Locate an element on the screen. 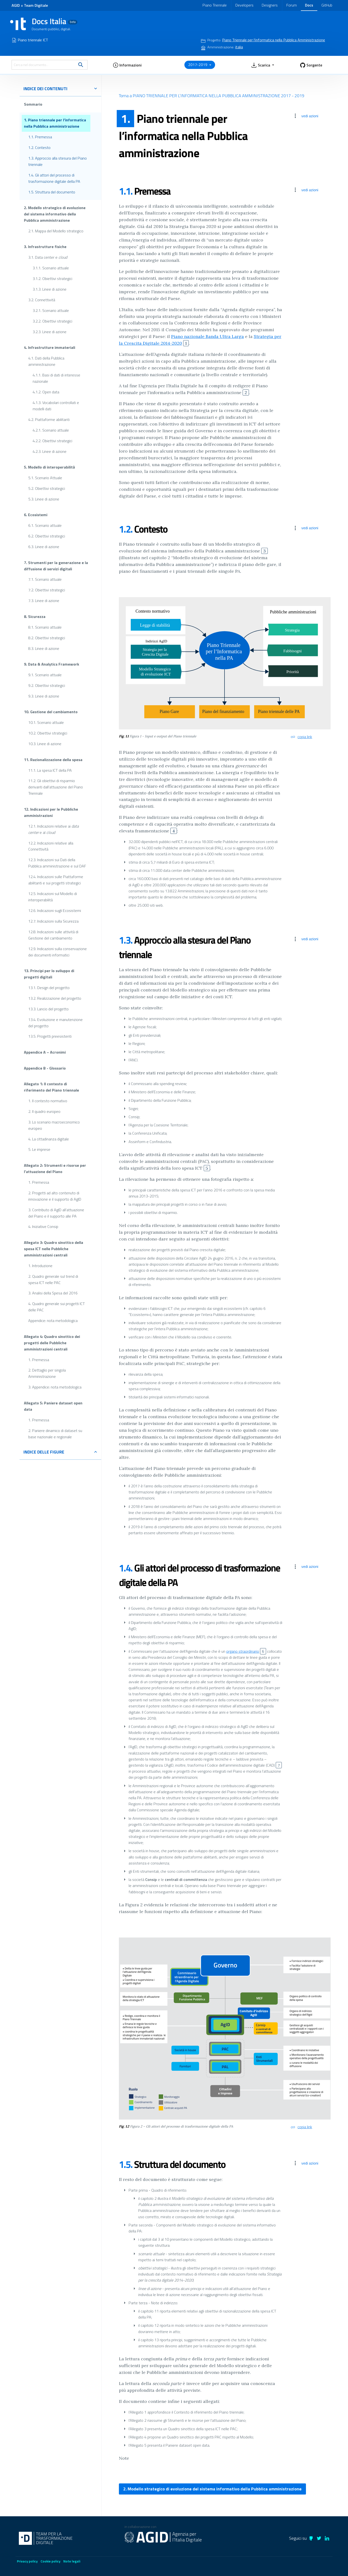 The width and height of the screenshot is (348, 2576). Sommario is located at coordinates (33, 104).